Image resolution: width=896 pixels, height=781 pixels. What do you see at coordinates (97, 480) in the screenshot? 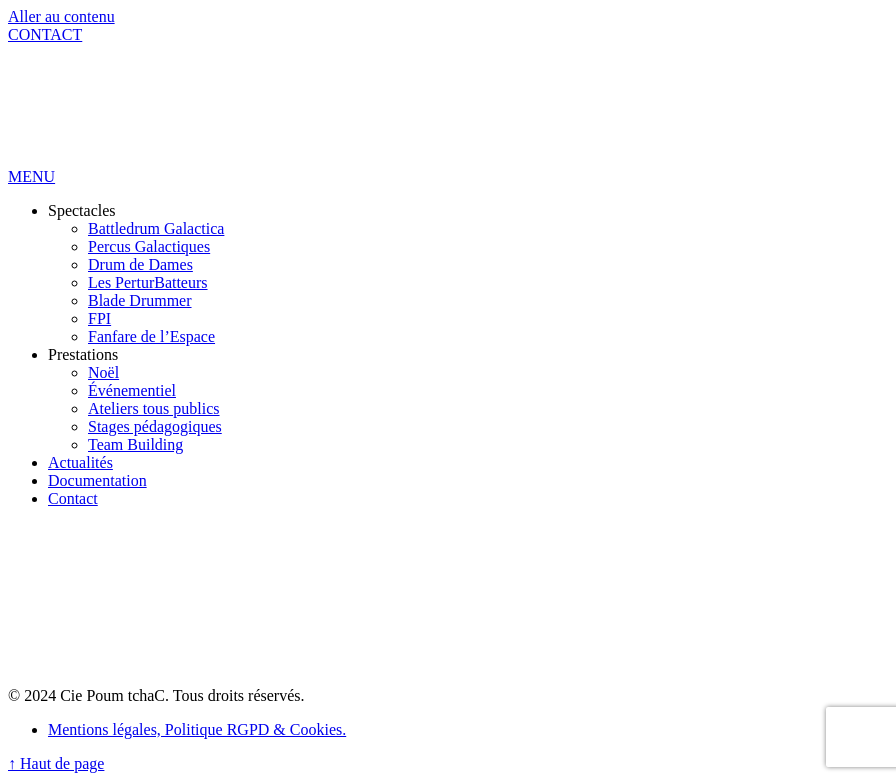
I see `Documentation` at bounding box center [97, 480].